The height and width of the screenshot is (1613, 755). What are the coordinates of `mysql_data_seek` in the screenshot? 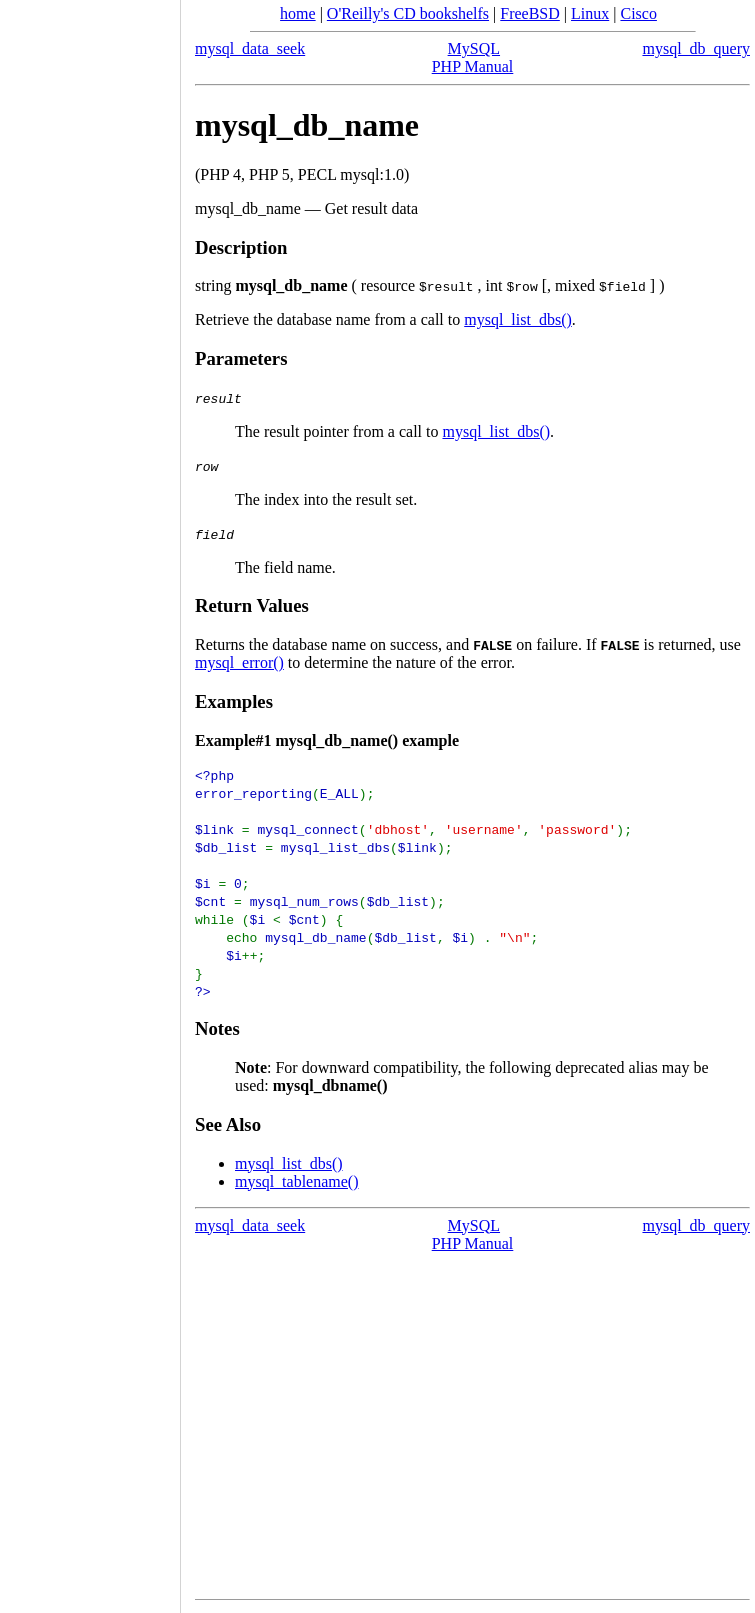 It's located at (250, 48).